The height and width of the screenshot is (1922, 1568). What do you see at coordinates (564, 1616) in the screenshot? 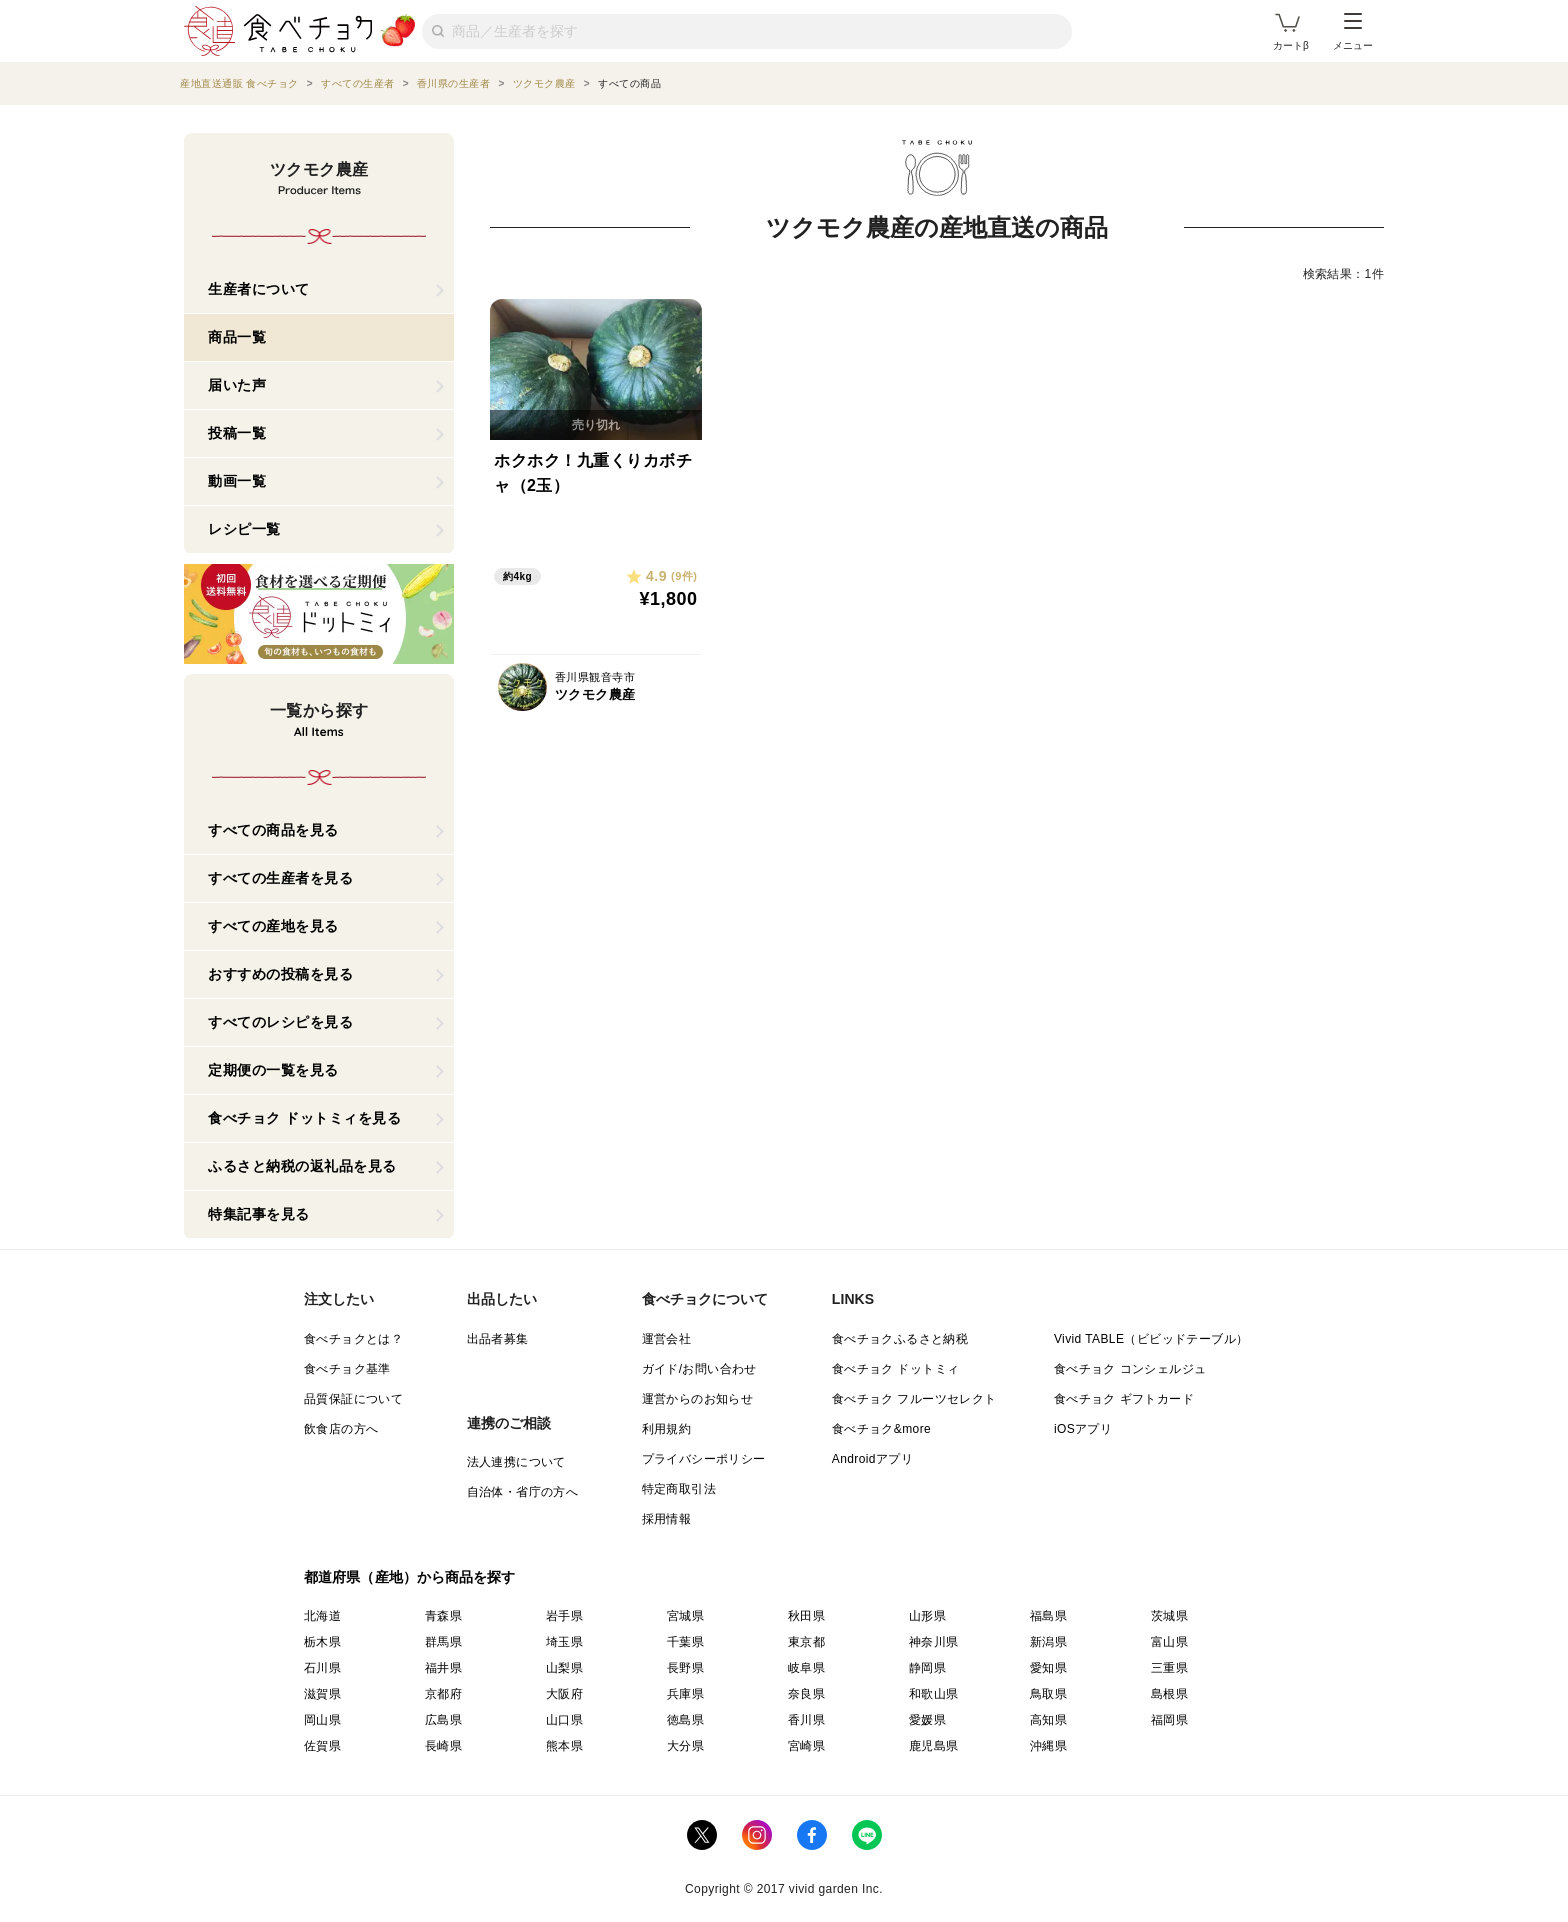
I see `岩手県` at bounding box center [564, 1616].